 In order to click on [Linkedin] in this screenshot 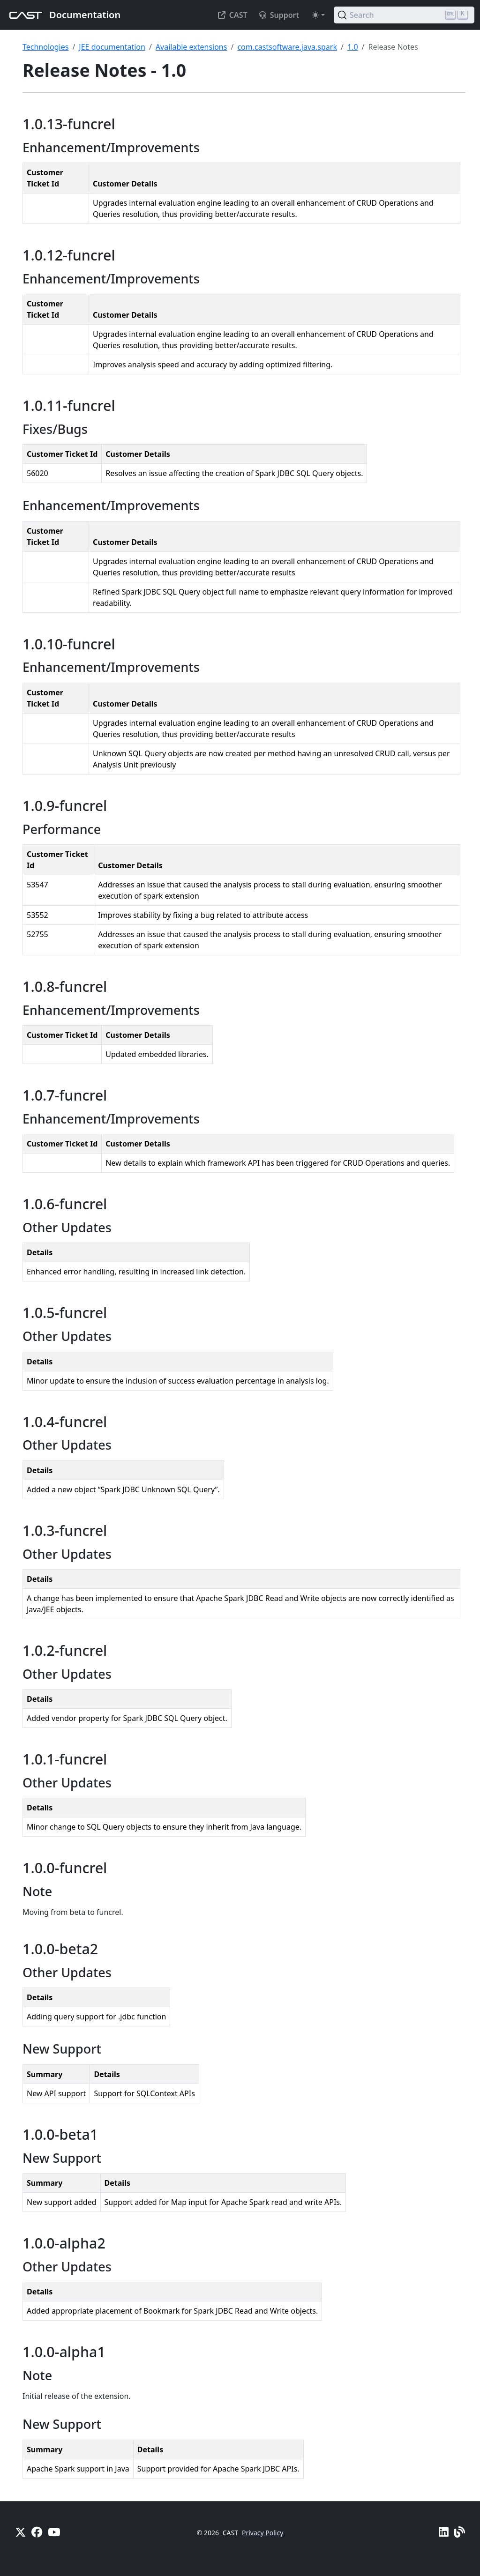, I will do `click(444, 2531)`.